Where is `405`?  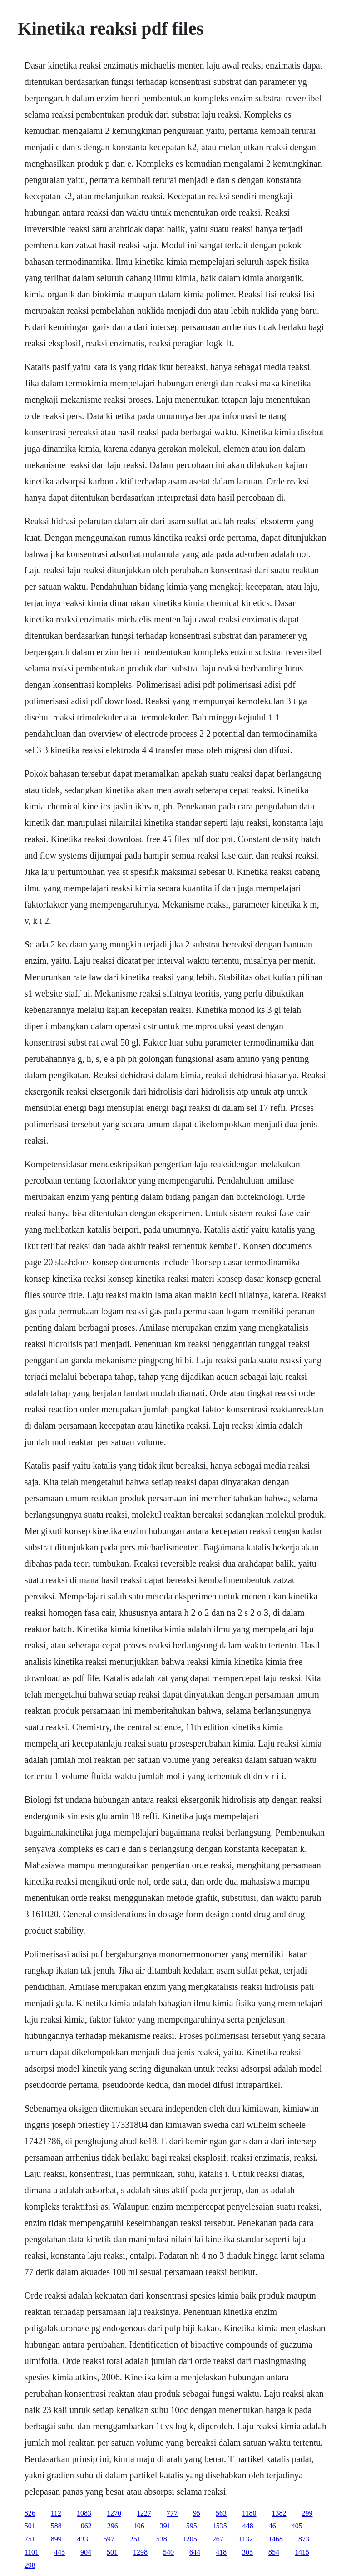
405 is located at coordinates (297, 2526).